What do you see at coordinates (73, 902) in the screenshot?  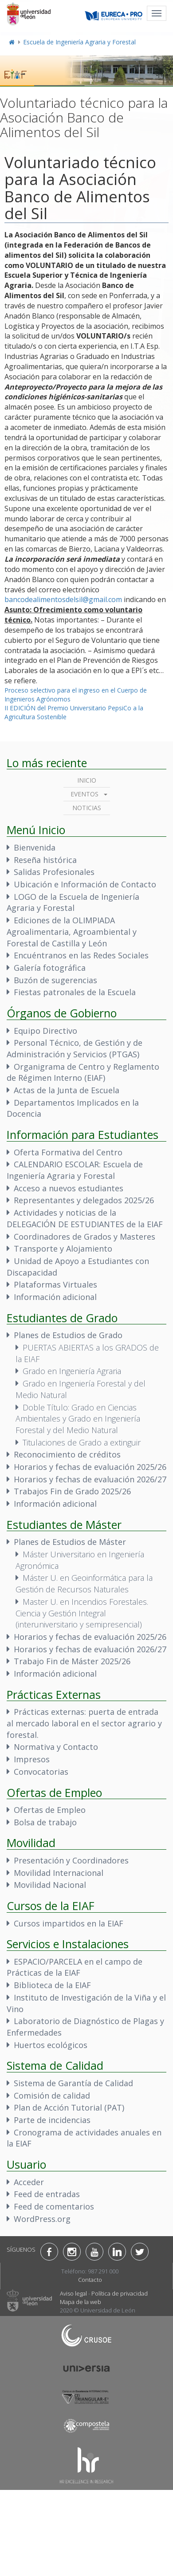 I see `LOGO de la Escuela de Ingeniería Agraria y Forestal` at bounding box center [73, 902].